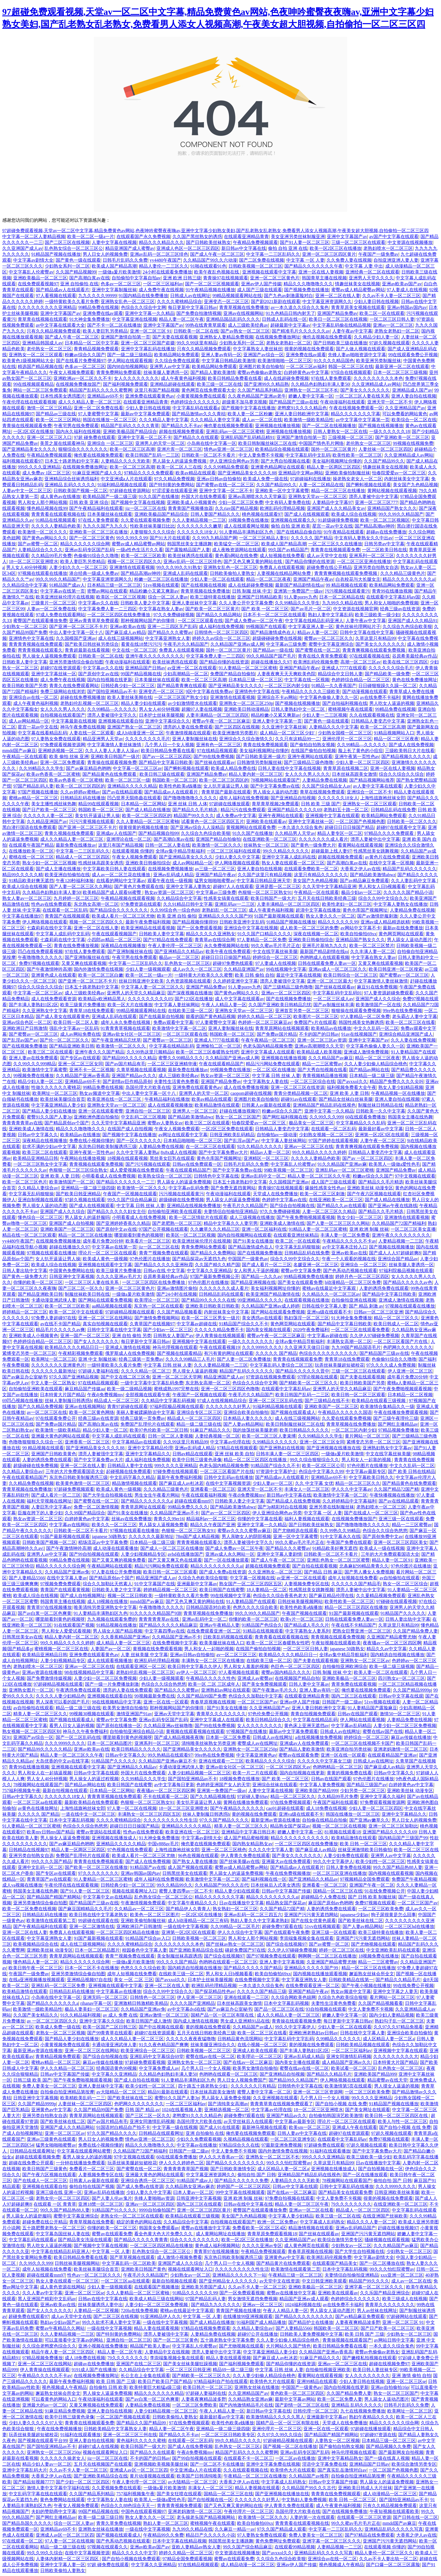 The image size is (441, 2576). I want to click on 久久99热久久99精品, so click(340, 1530).